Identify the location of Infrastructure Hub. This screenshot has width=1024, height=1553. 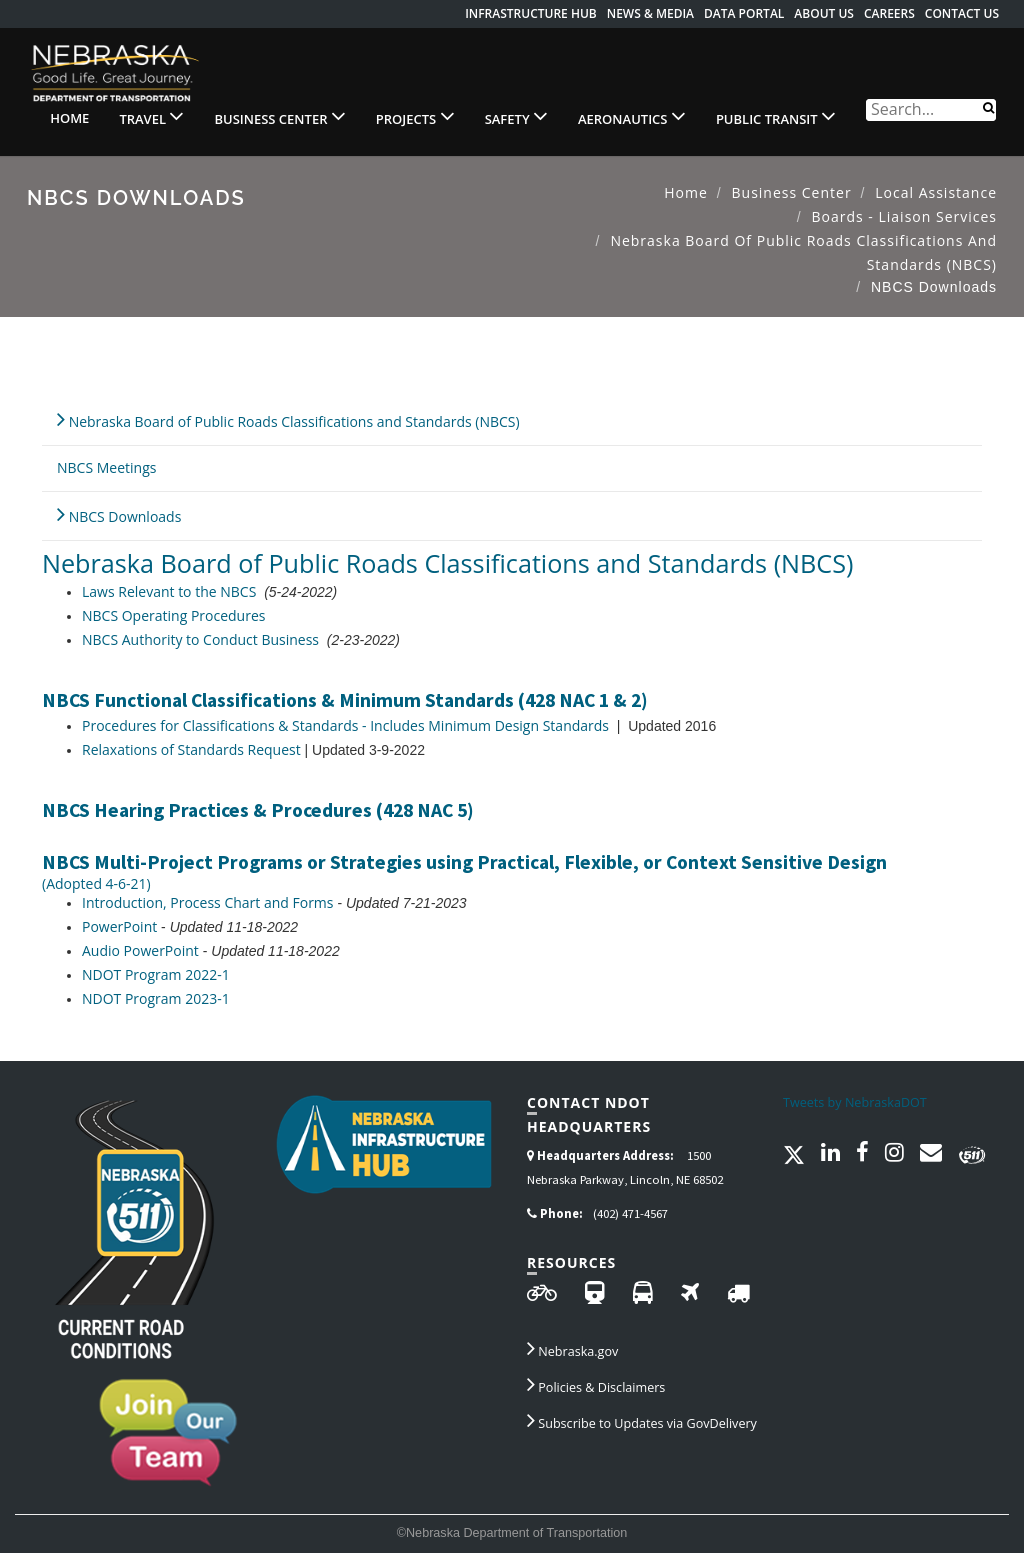
(531, 13).